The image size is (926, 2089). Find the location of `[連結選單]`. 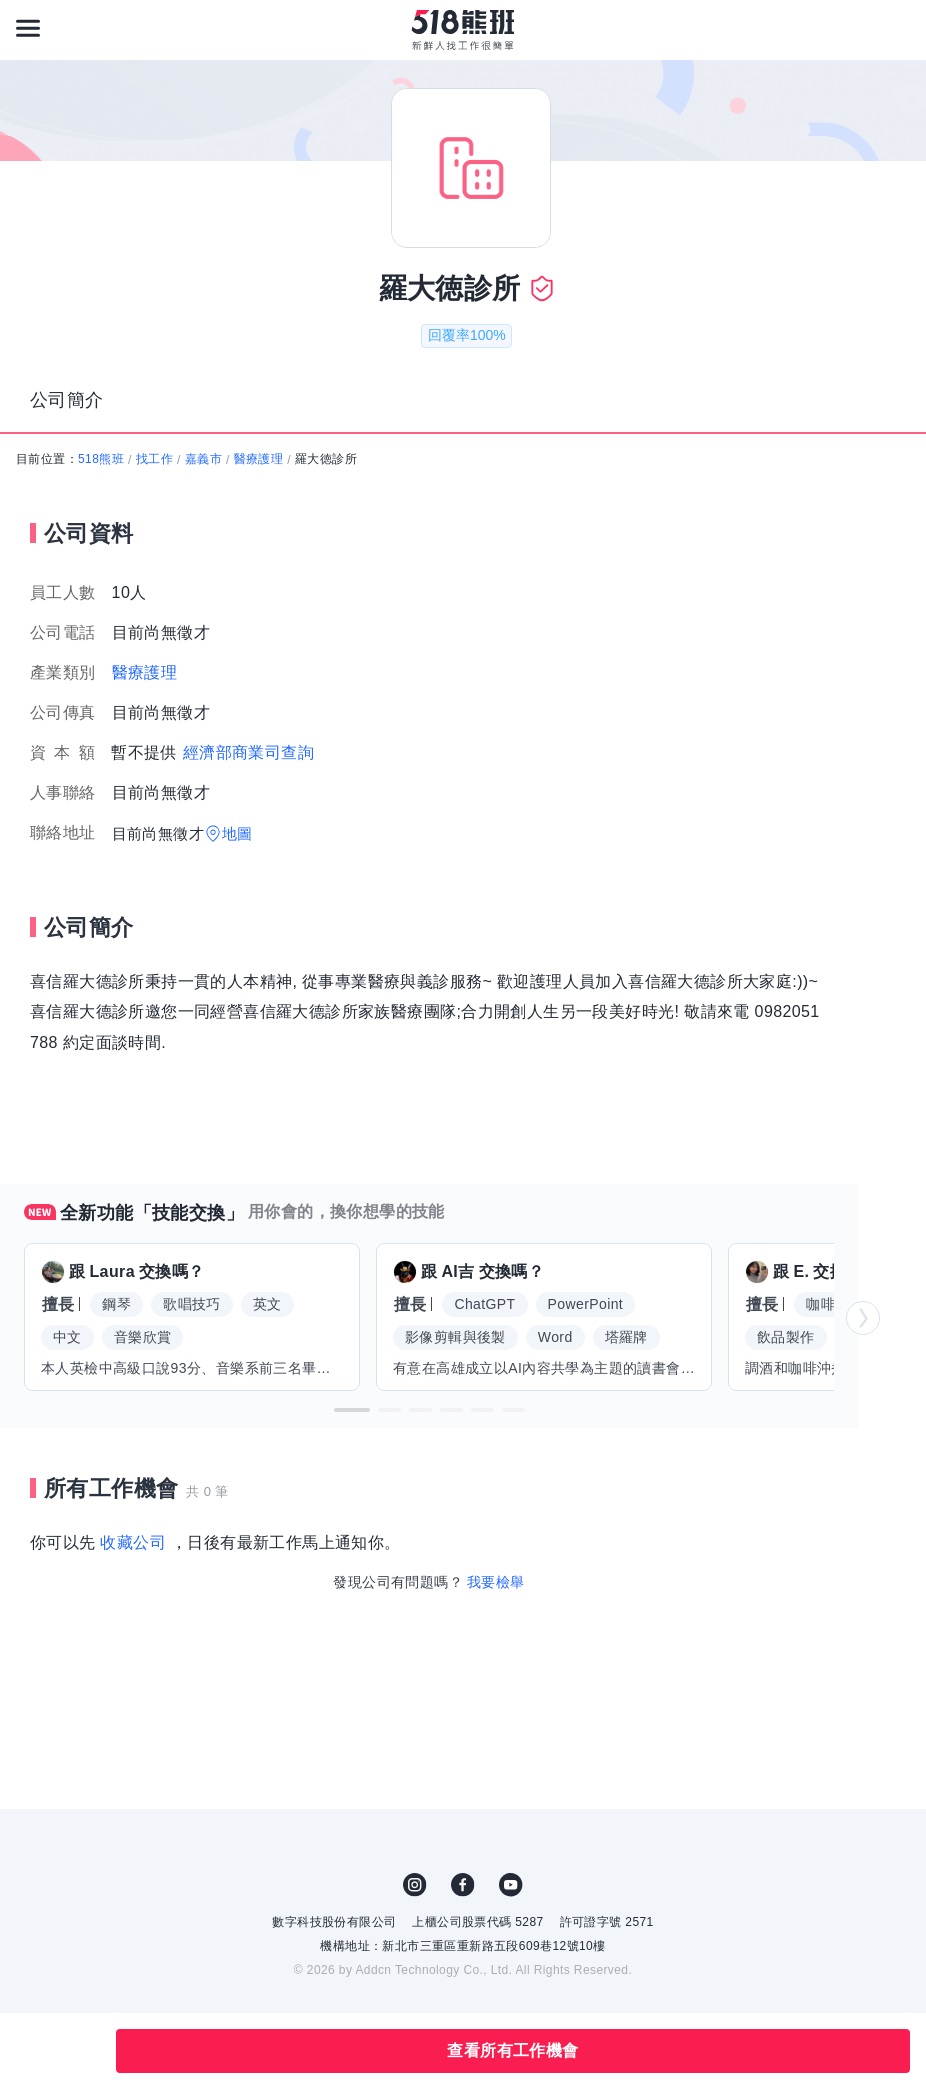

[連結選單] is located at coordinates (28, 28).